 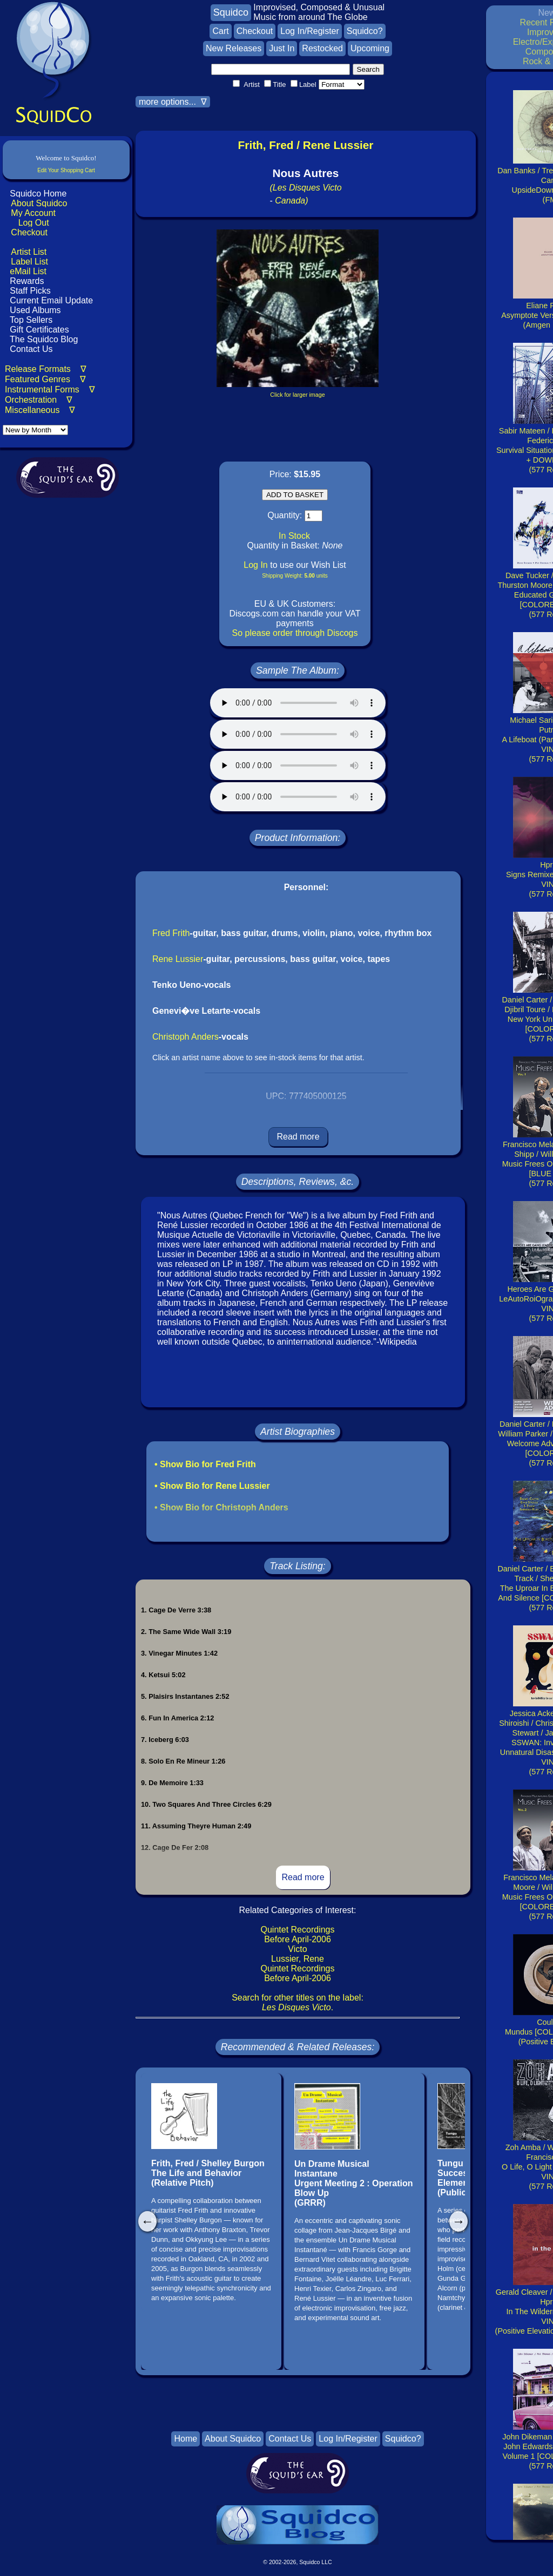 I want to click on Christoph Anders, so click(x=185, y=1036).